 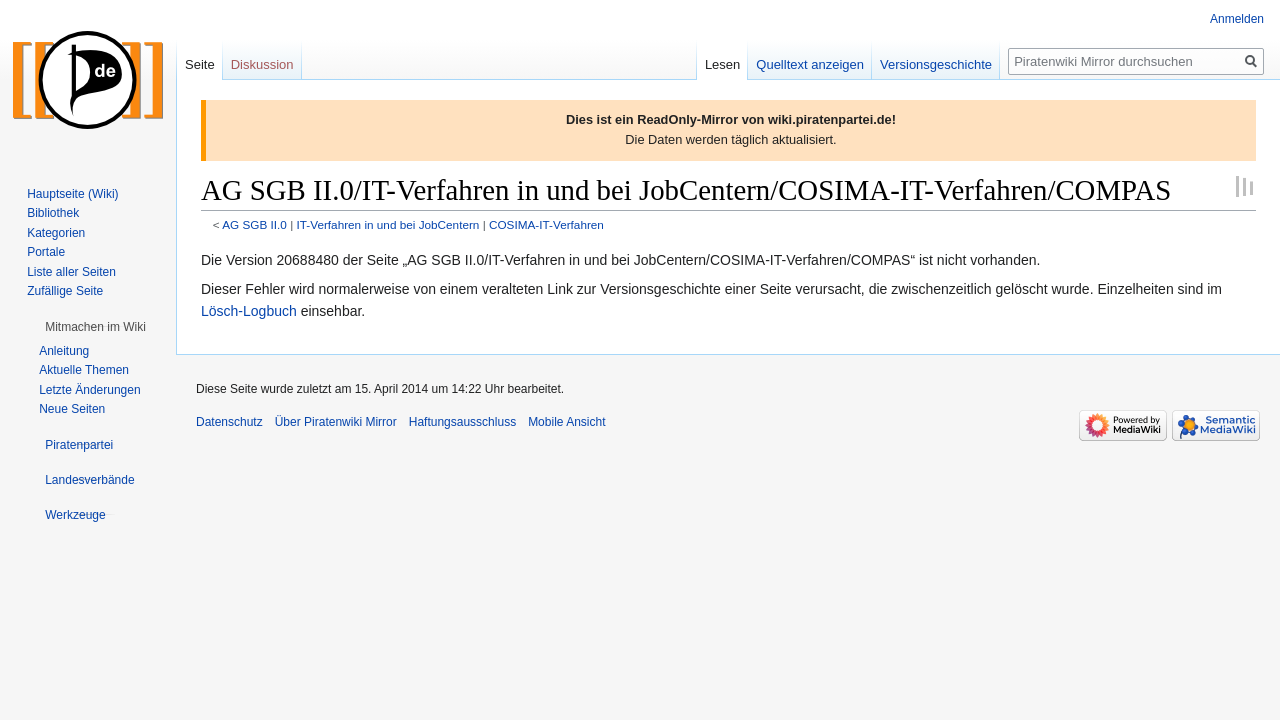 I want to click on Kategorien, so click(x=56, y=233).